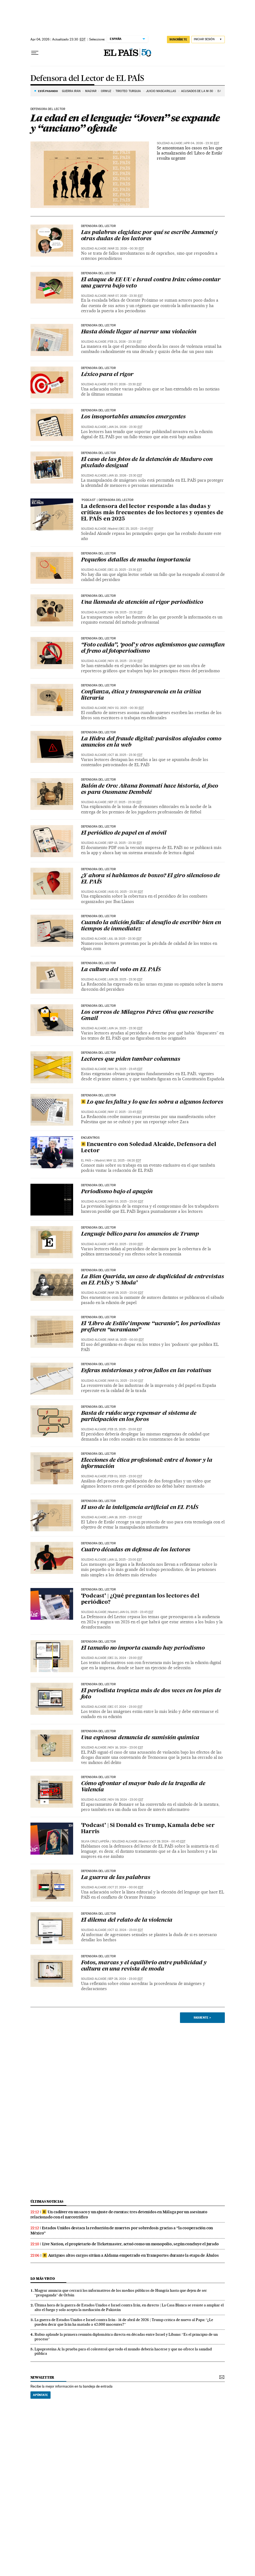 This screenshot has height=2576, width=255. Describe the element at coordinates (148, 1829) in the screenshot. I see `‘Podcast’ | Si Donald es Trump, Kamala debe ser Harris` at that location.